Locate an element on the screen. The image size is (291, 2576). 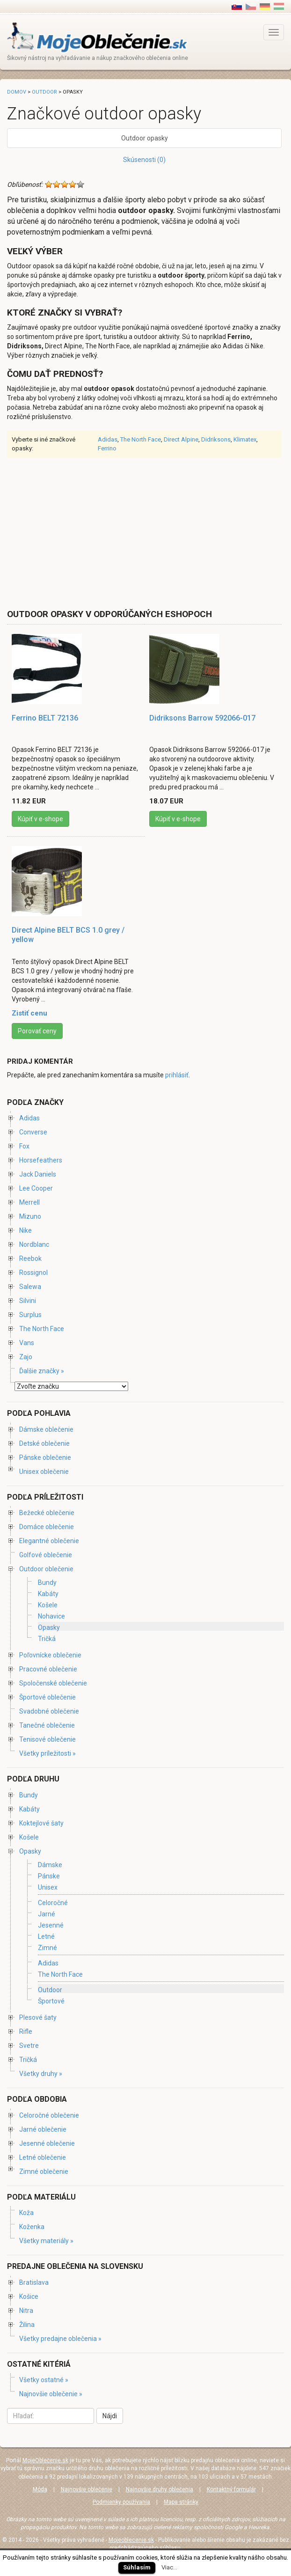
Tanečné oblečenie is located at coordinates (47, 1725).